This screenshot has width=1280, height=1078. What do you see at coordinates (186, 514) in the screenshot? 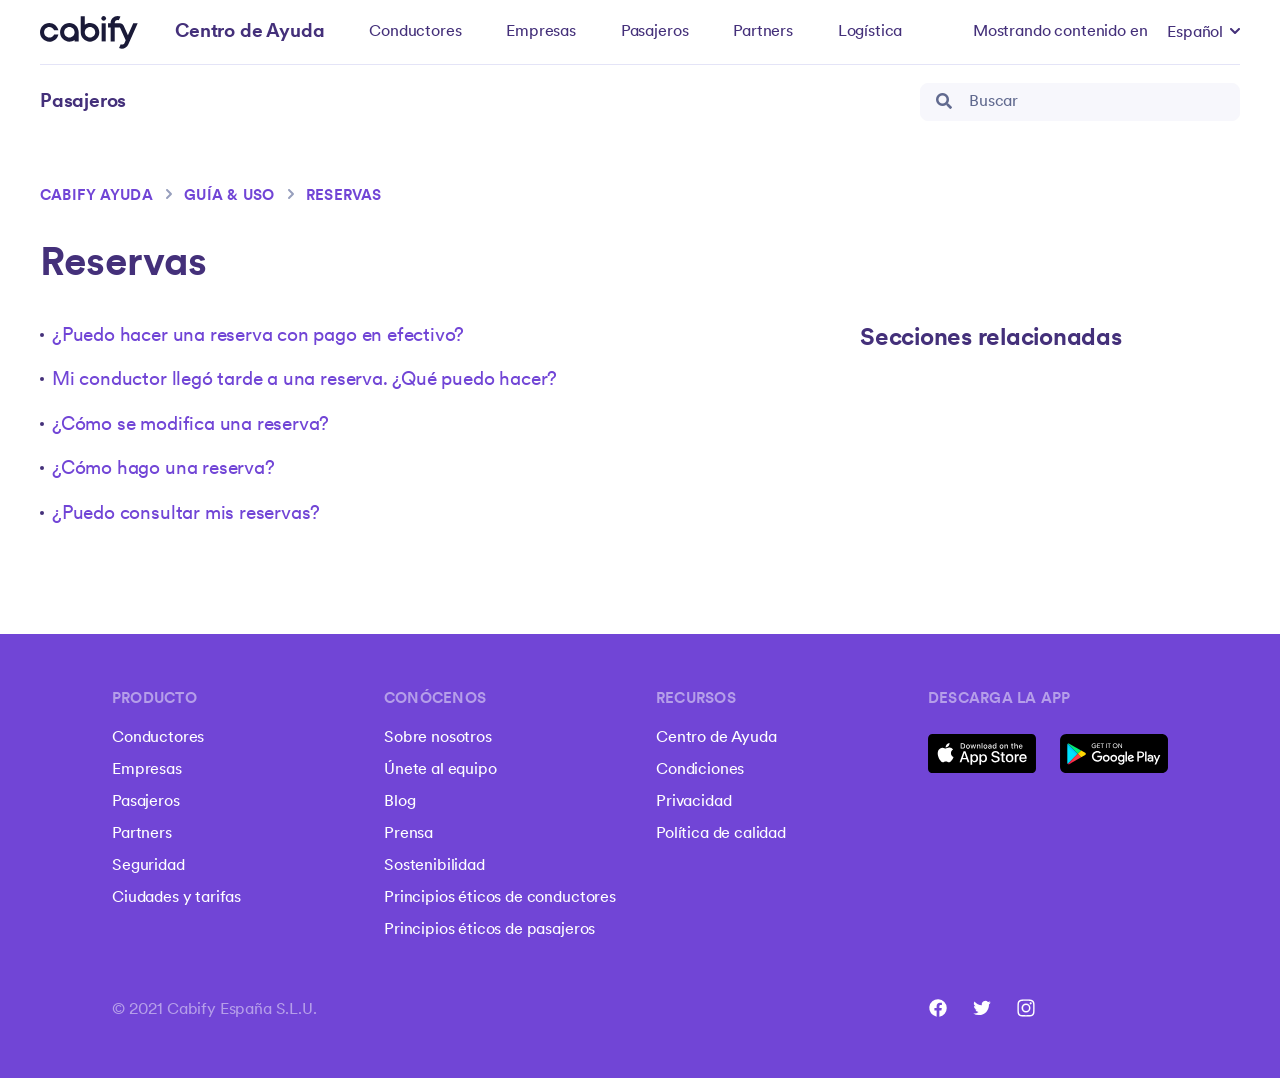
I see `¿Puedo consultar mis reservas?` at bounding box center [186, 514].